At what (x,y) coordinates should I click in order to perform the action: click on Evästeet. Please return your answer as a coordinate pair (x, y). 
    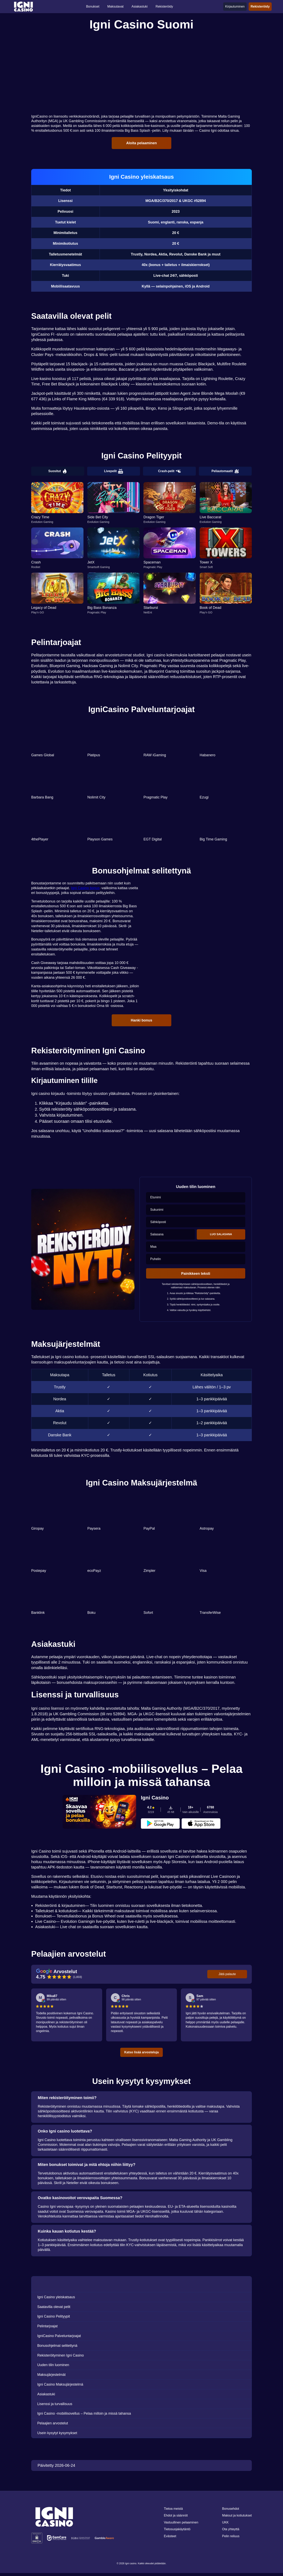
    Looking at the image, I should click on (170, 2539).